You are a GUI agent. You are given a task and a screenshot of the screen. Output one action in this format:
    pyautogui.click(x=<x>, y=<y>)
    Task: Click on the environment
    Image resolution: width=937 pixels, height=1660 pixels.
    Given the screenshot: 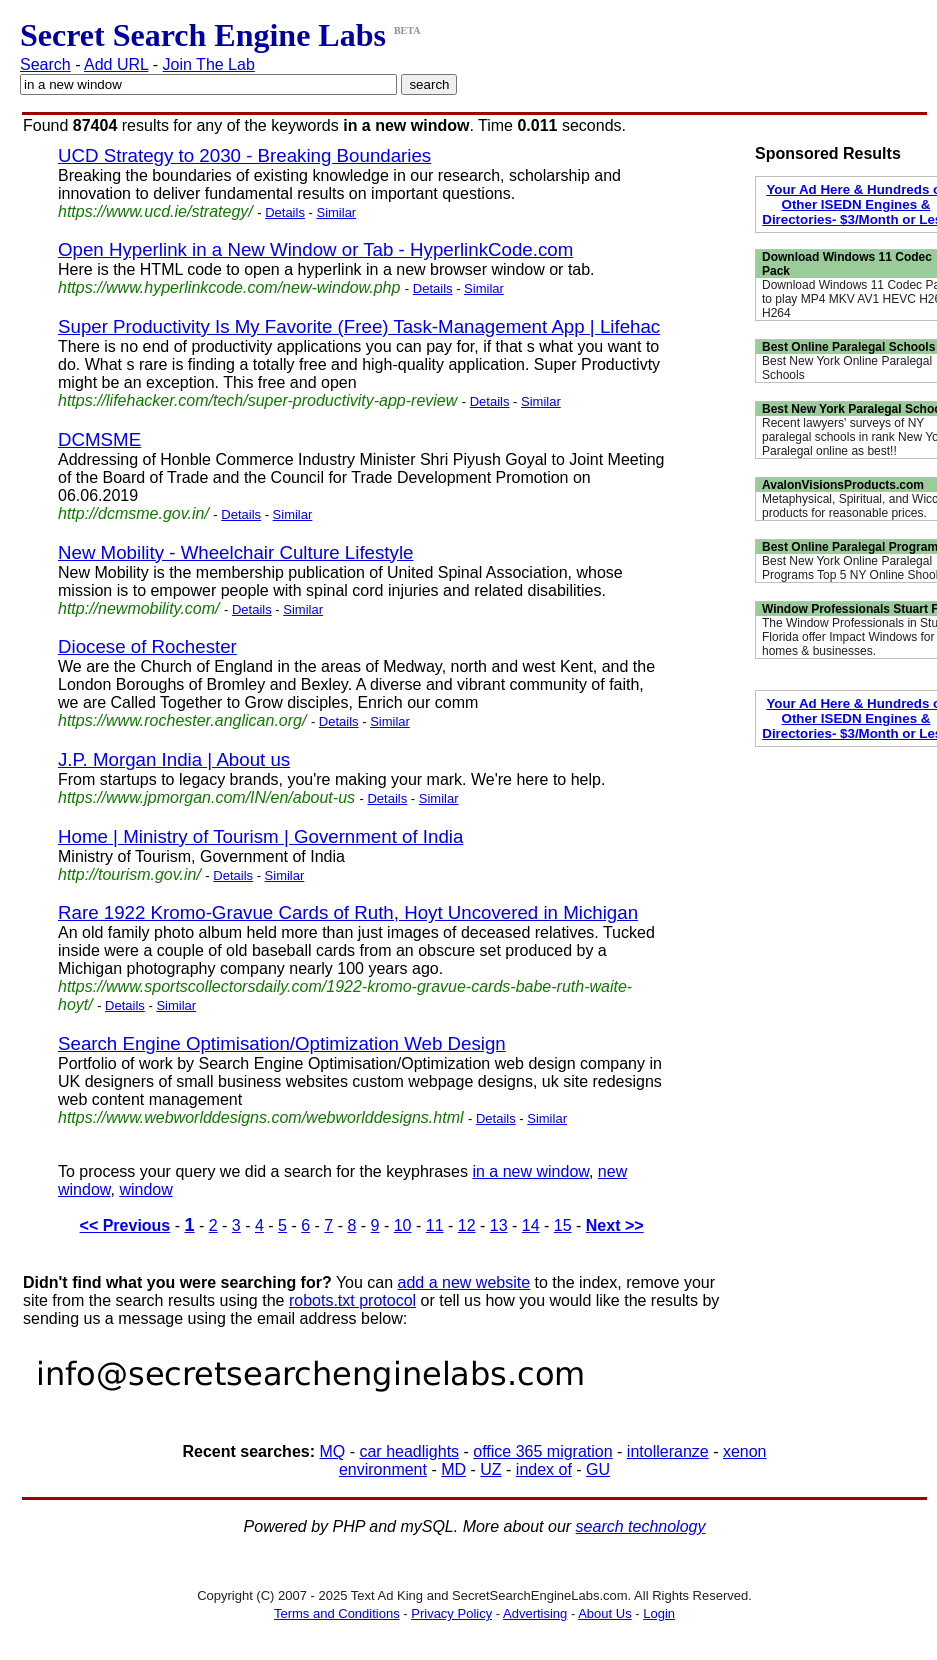 What is the action you would take?
    pyautogui.click(x=383, y=1469)
    